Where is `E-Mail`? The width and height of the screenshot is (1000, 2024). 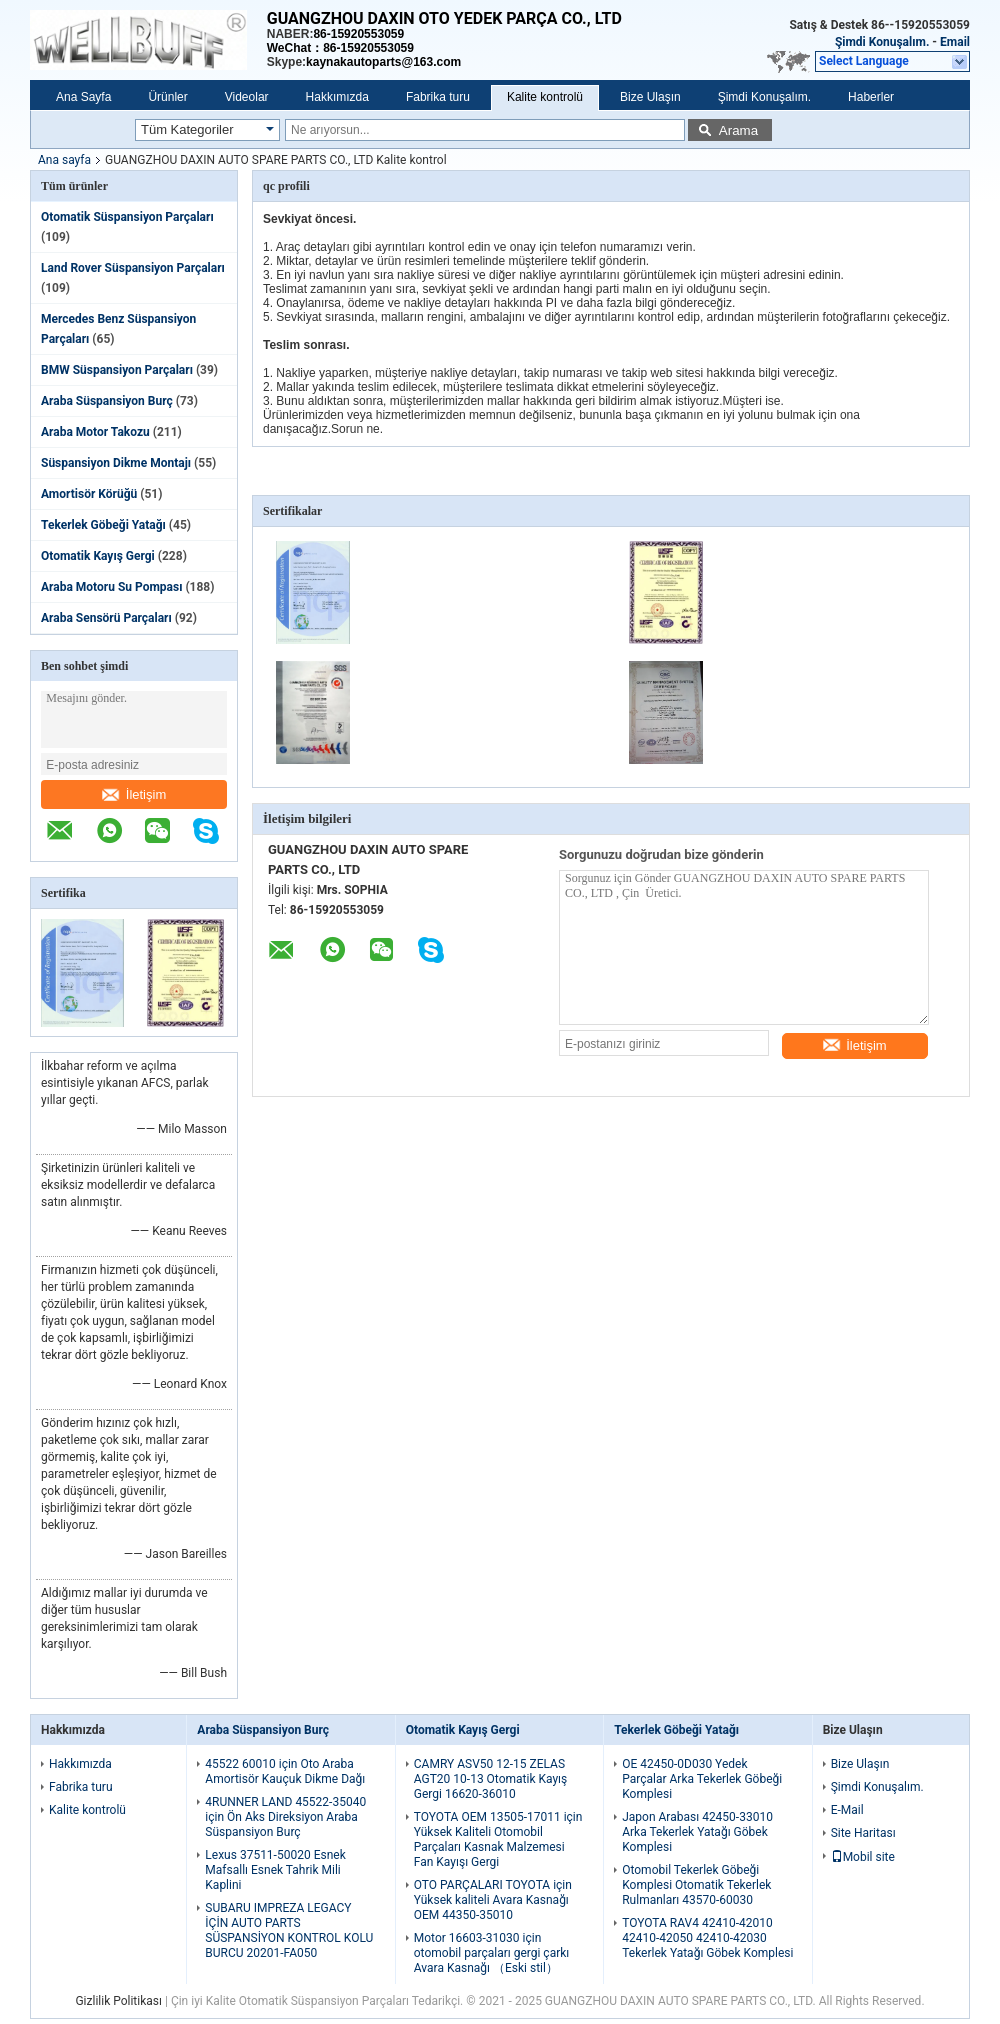 E-Mail is located at coordinates (847, 1810).